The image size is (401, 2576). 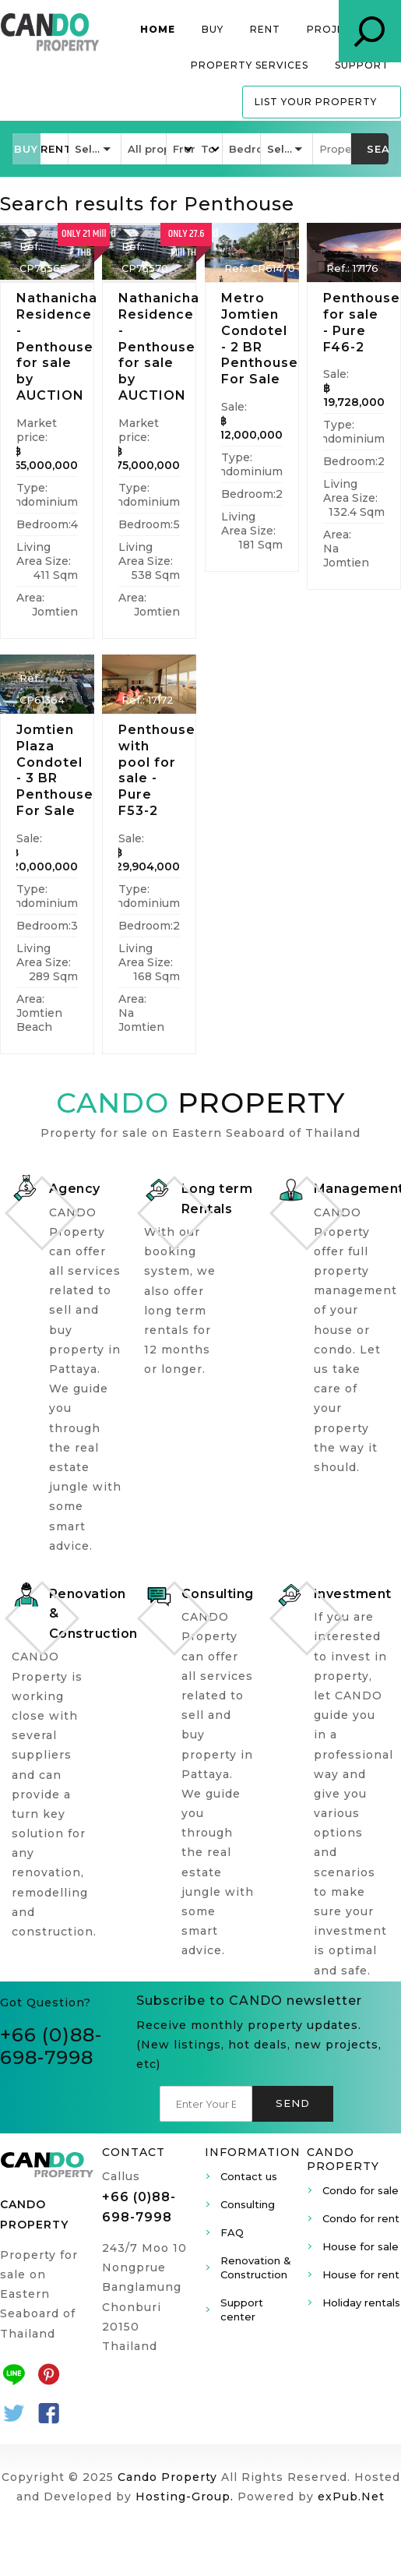 What do you see at coordinates (26, 148) in the screenshot?
I see `[button]` at bounding box center [26, 148].